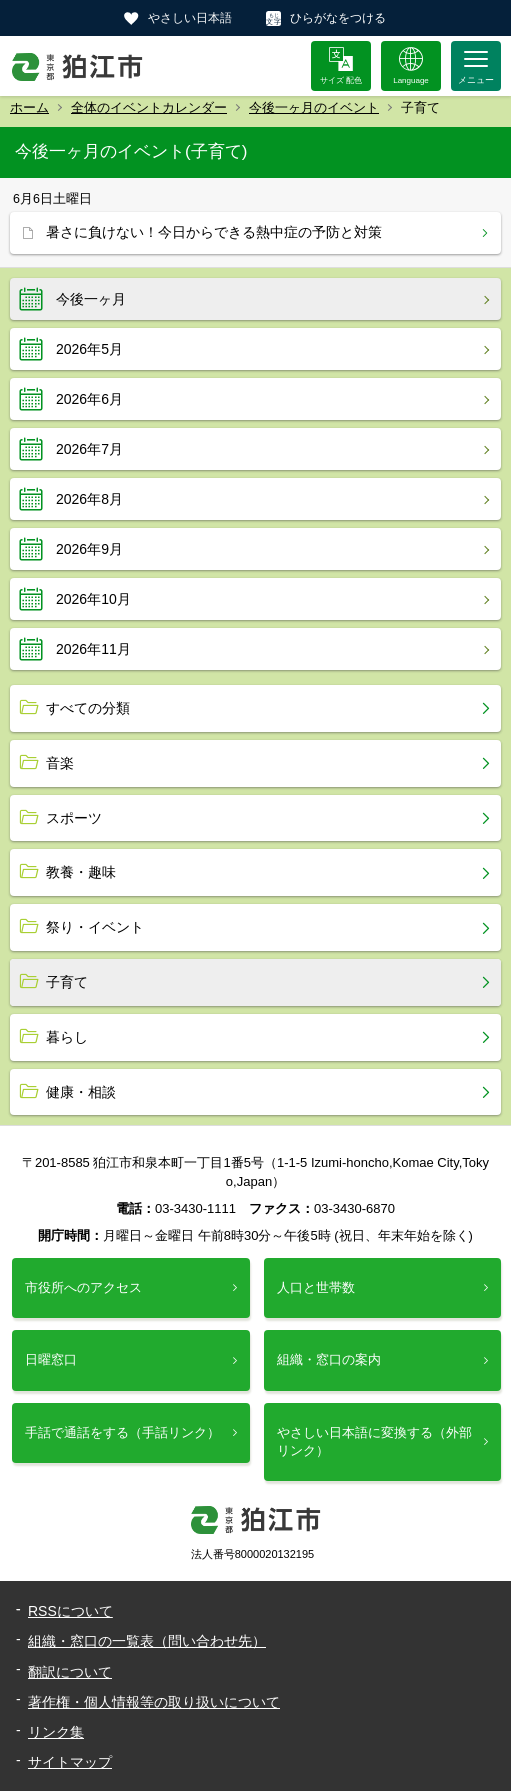  What do you see at coordinates (93, 599) in the screenshot?
I see `2026年10月` at bounding box center [93, 599].